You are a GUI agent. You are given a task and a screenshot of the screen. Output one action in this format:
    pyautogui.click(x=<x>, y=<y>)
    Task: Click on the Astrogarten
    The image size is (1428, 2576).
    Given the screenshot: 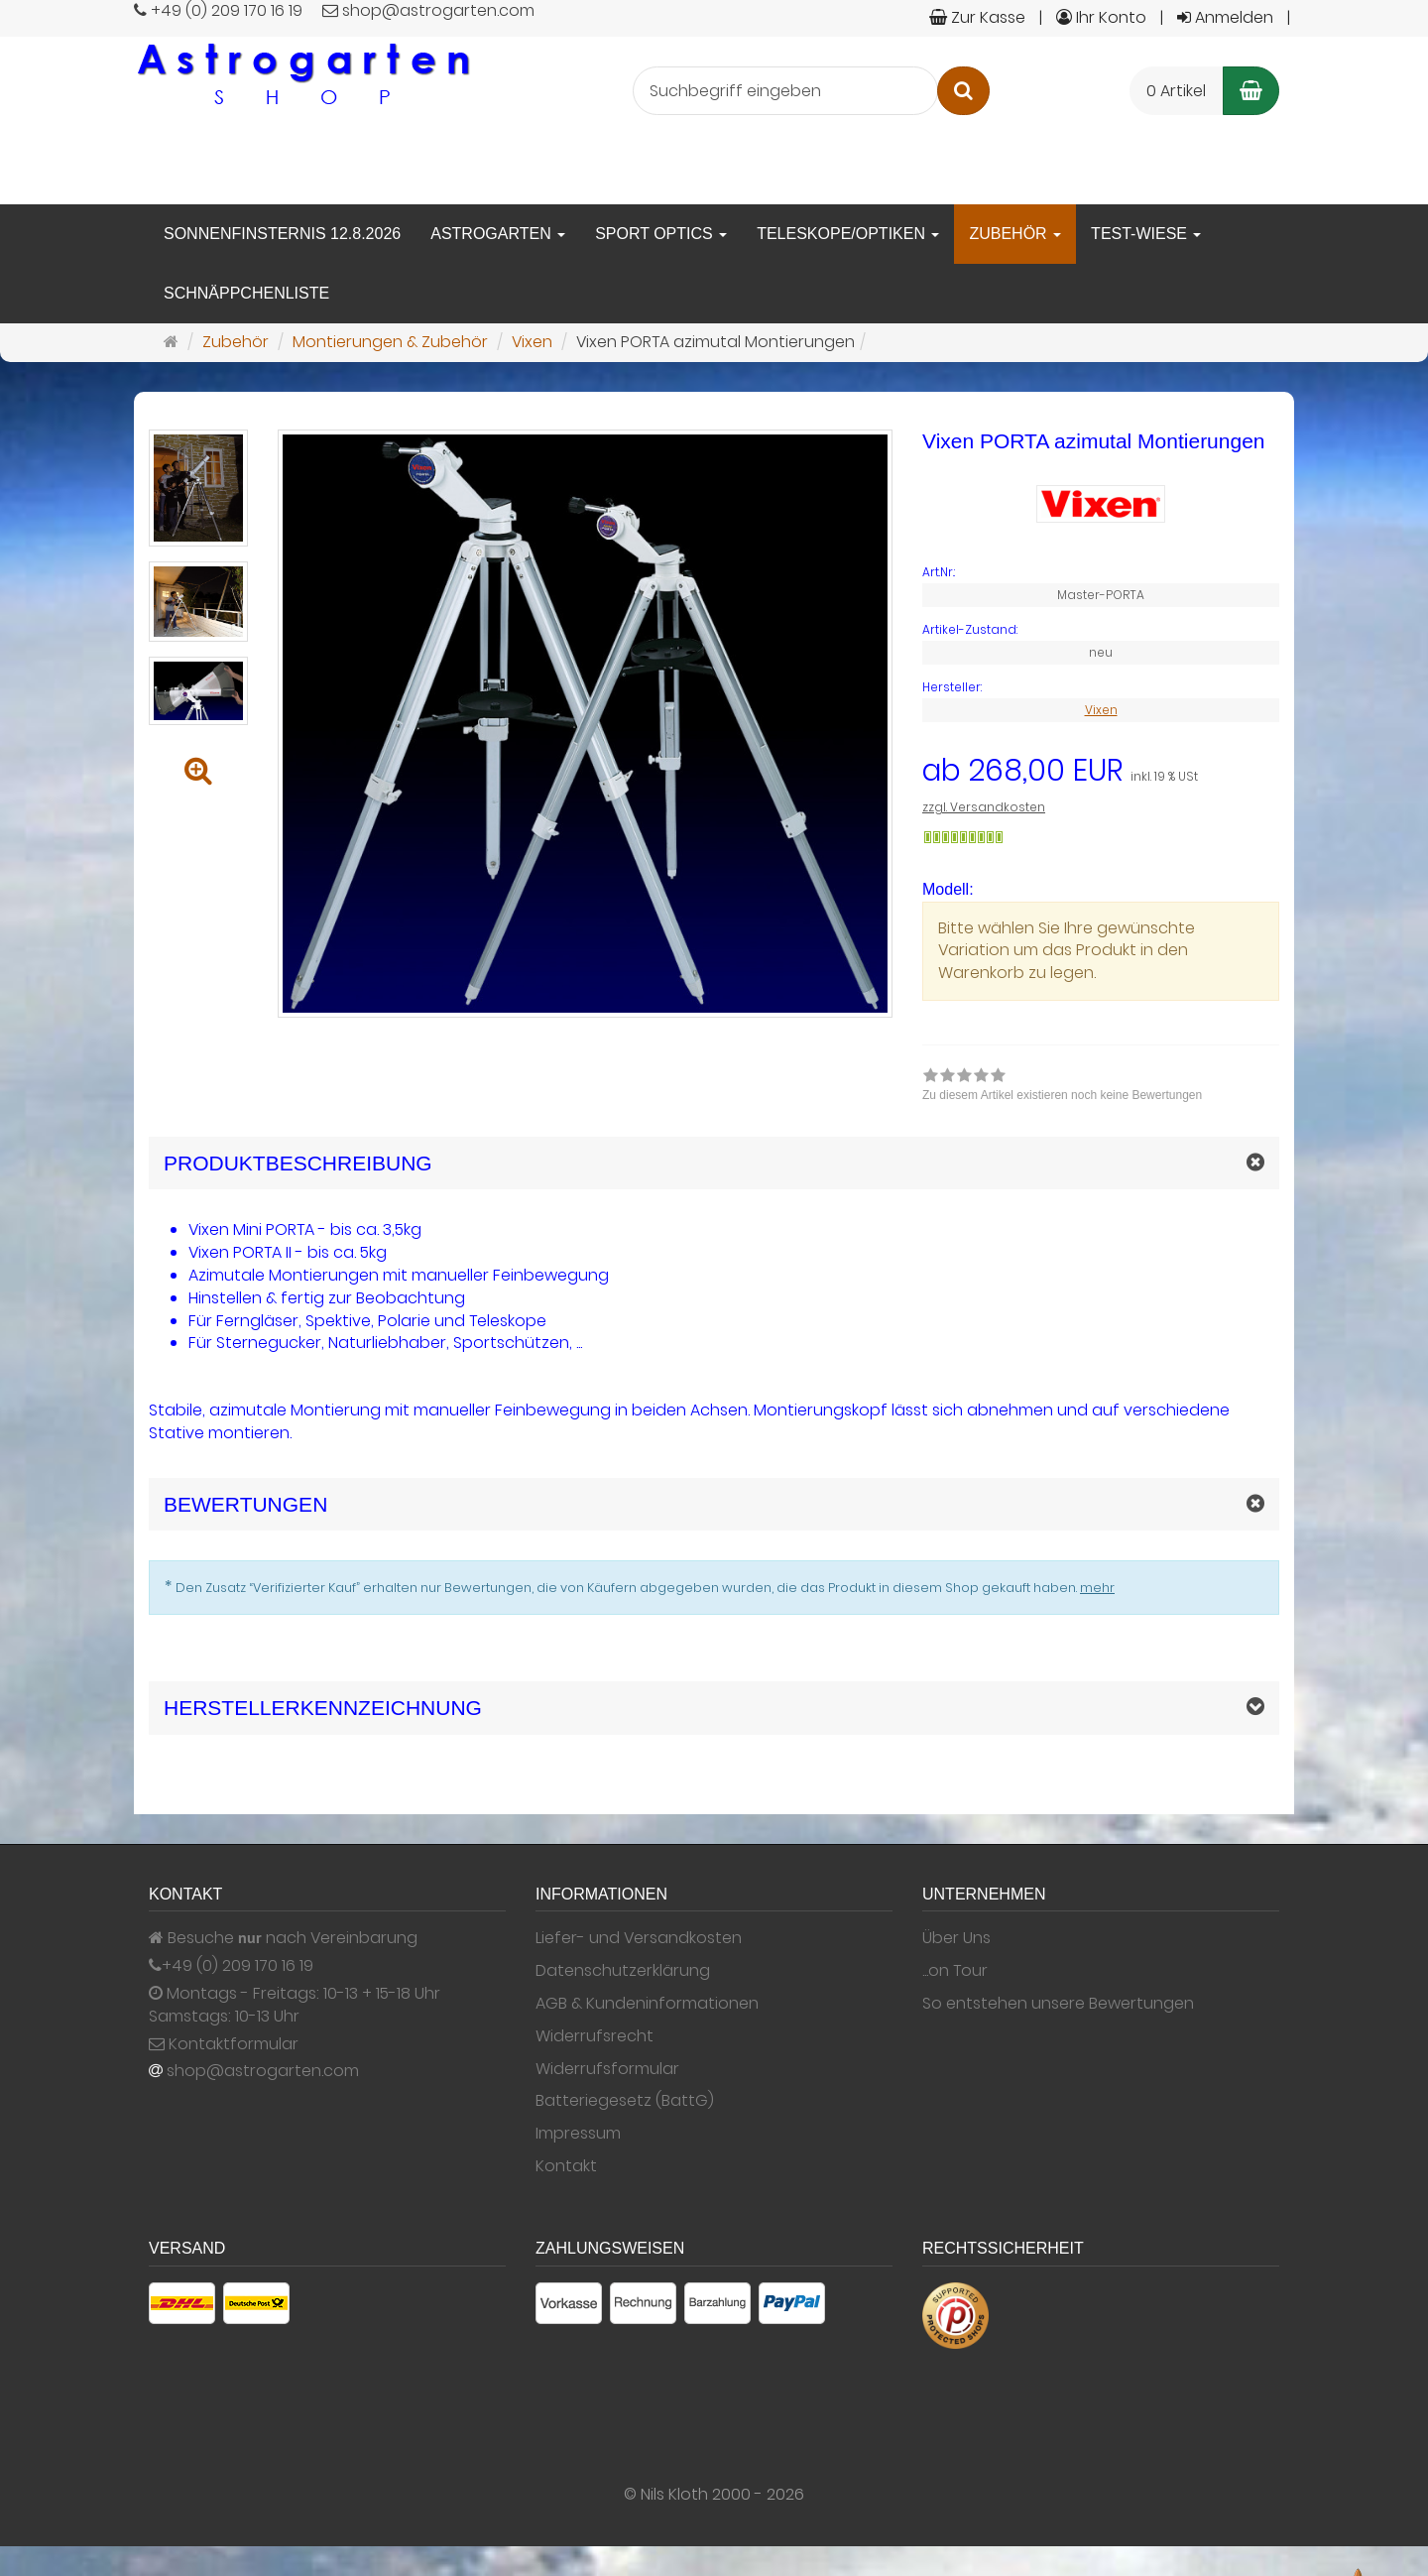 What is the action you would take?
    pyautogui.click(x=497, y=233)
    